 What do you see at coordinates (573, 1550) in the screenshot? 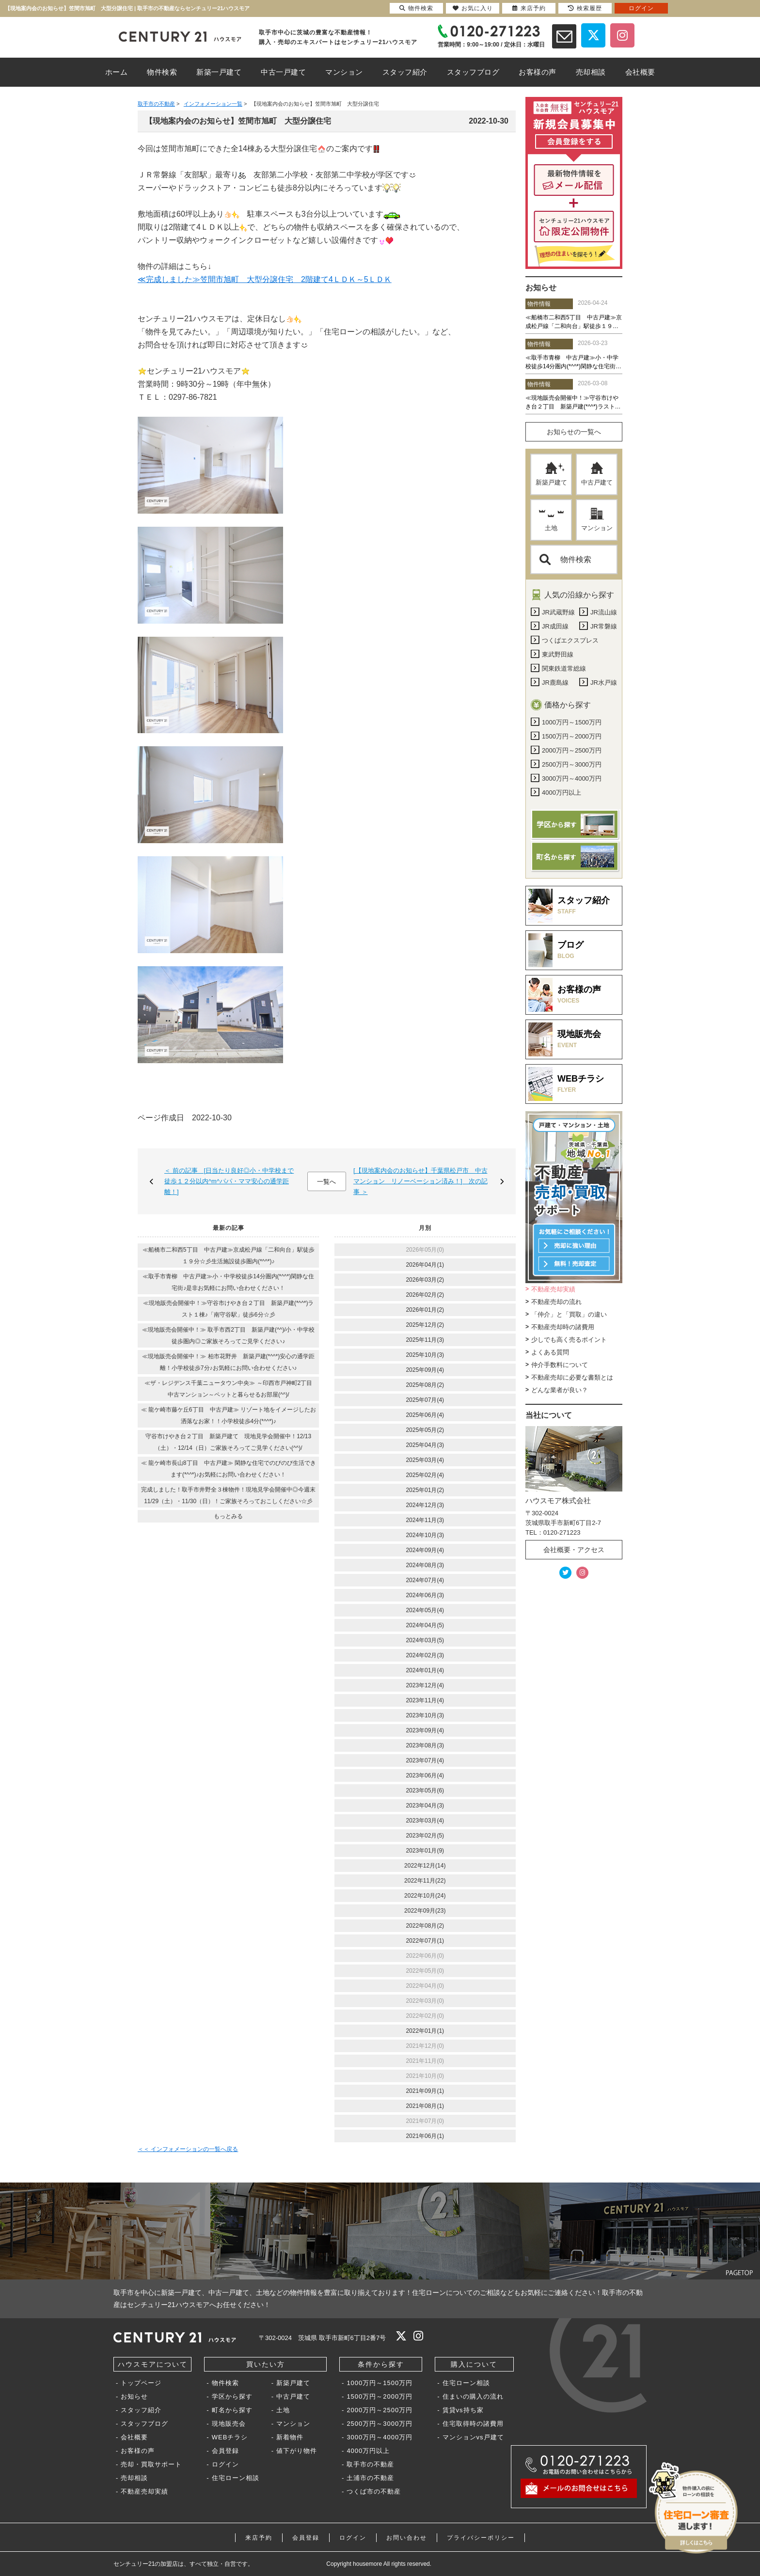
I see `会社概要・アクセス` at bounding box center [573, 1550].